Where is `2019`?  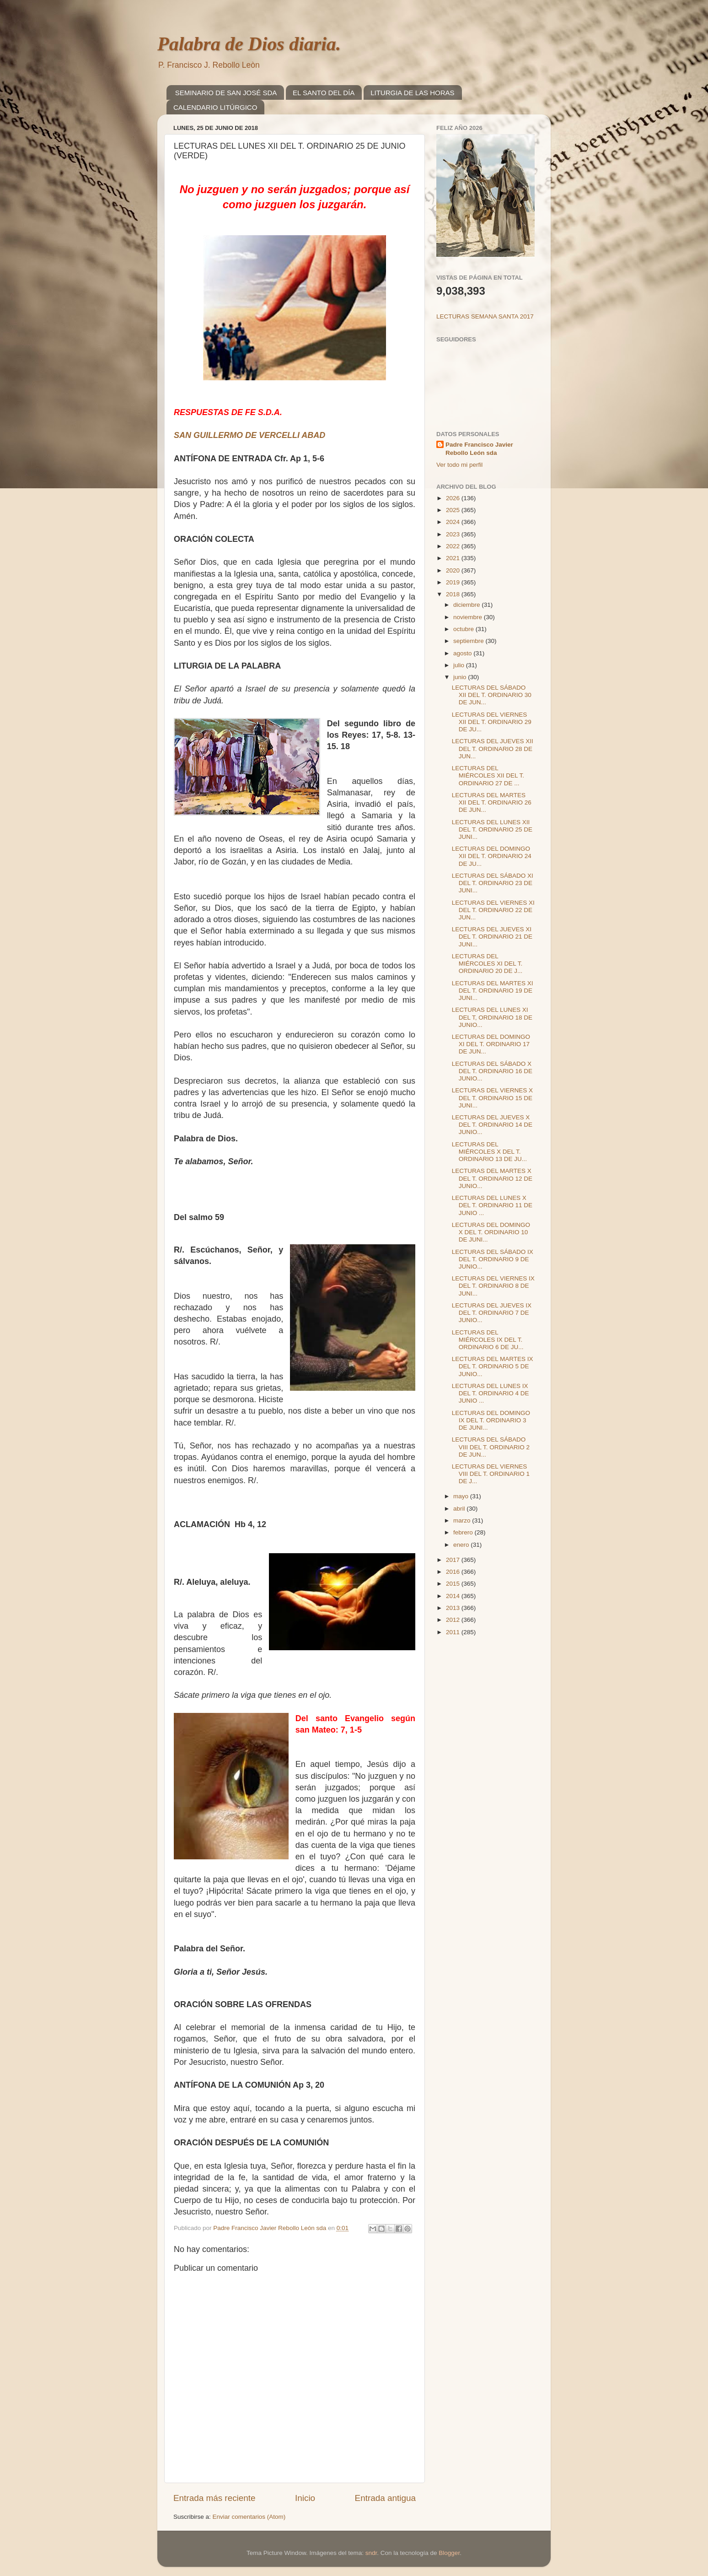 2019 is located at coordinates (453, 582).